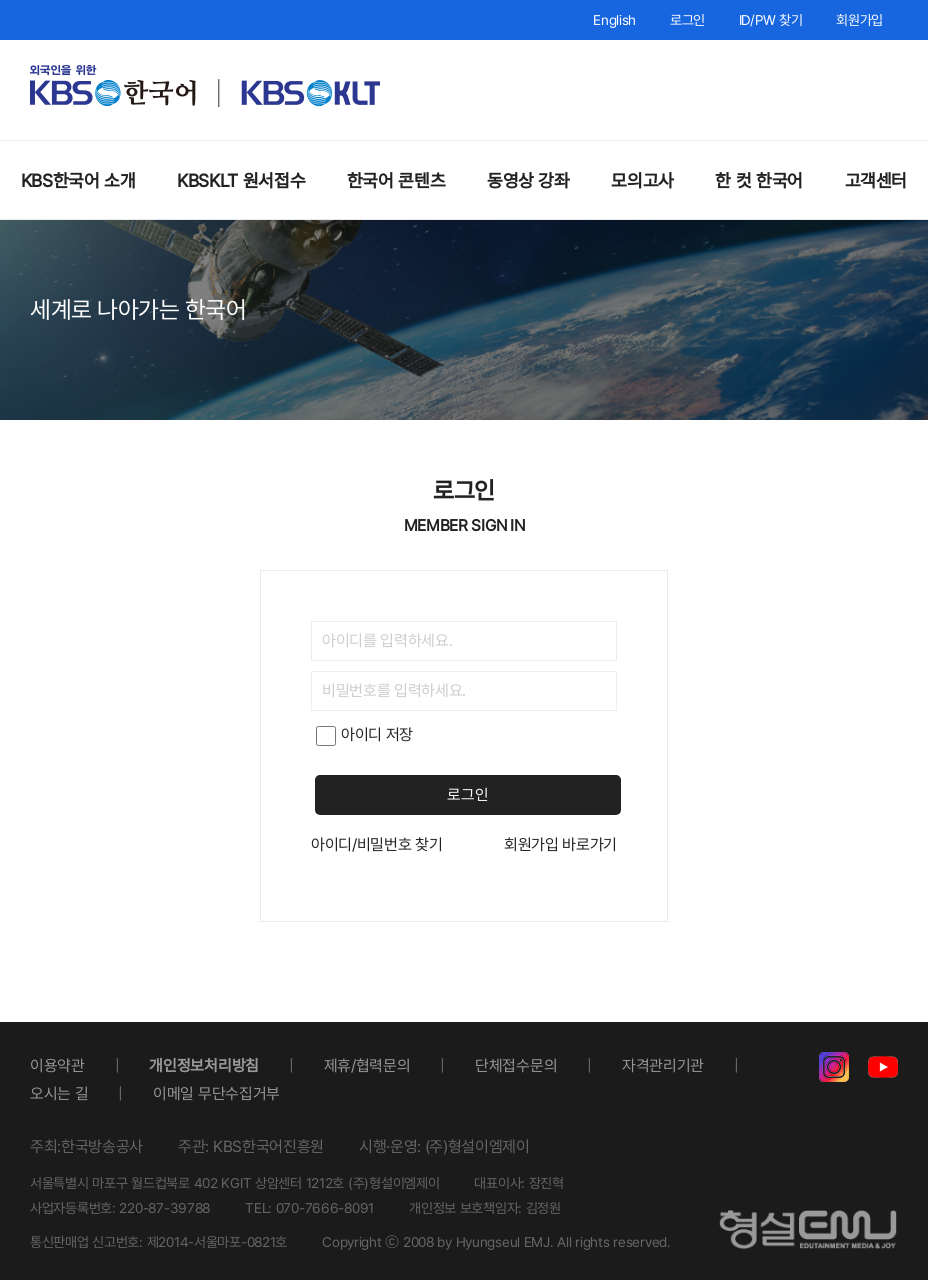  What do you see at coordinates (528, 180) in the screenshot?
I see `동영상 강좌` at bounding box center [528, 180].